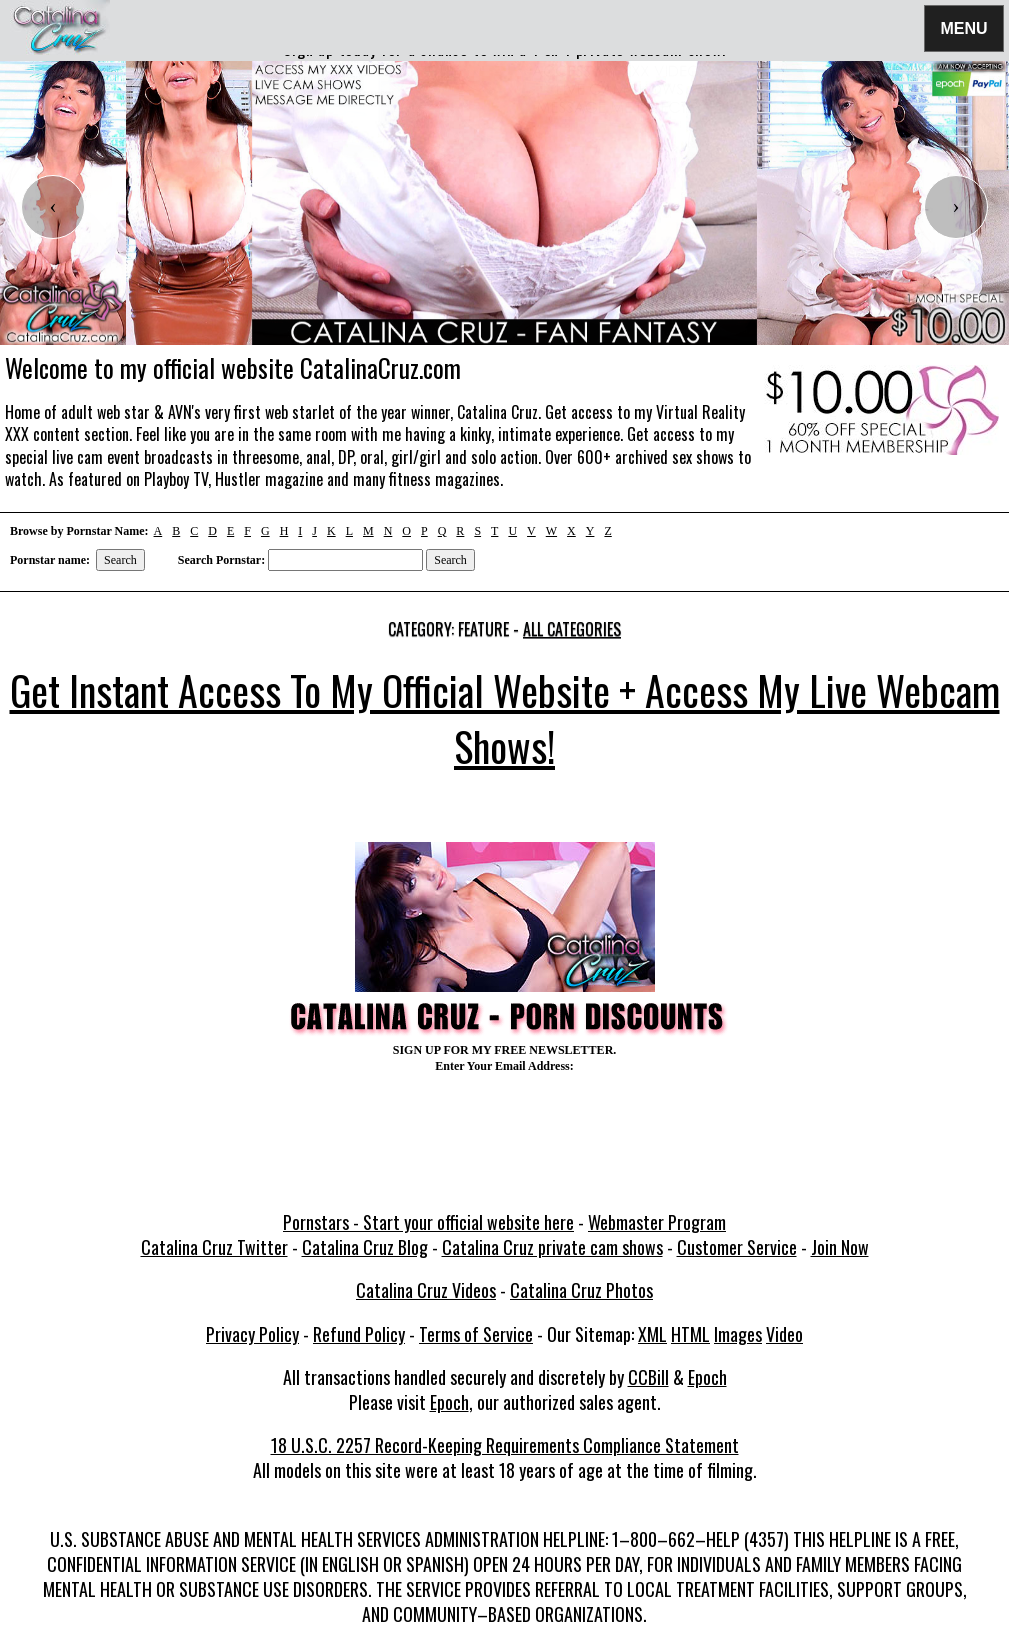  Describe the element at coordinates (505, 718) in the screenshot. I see `Get Instant Access To My Official Website + Access My Live Webcam Shows!` at that location.